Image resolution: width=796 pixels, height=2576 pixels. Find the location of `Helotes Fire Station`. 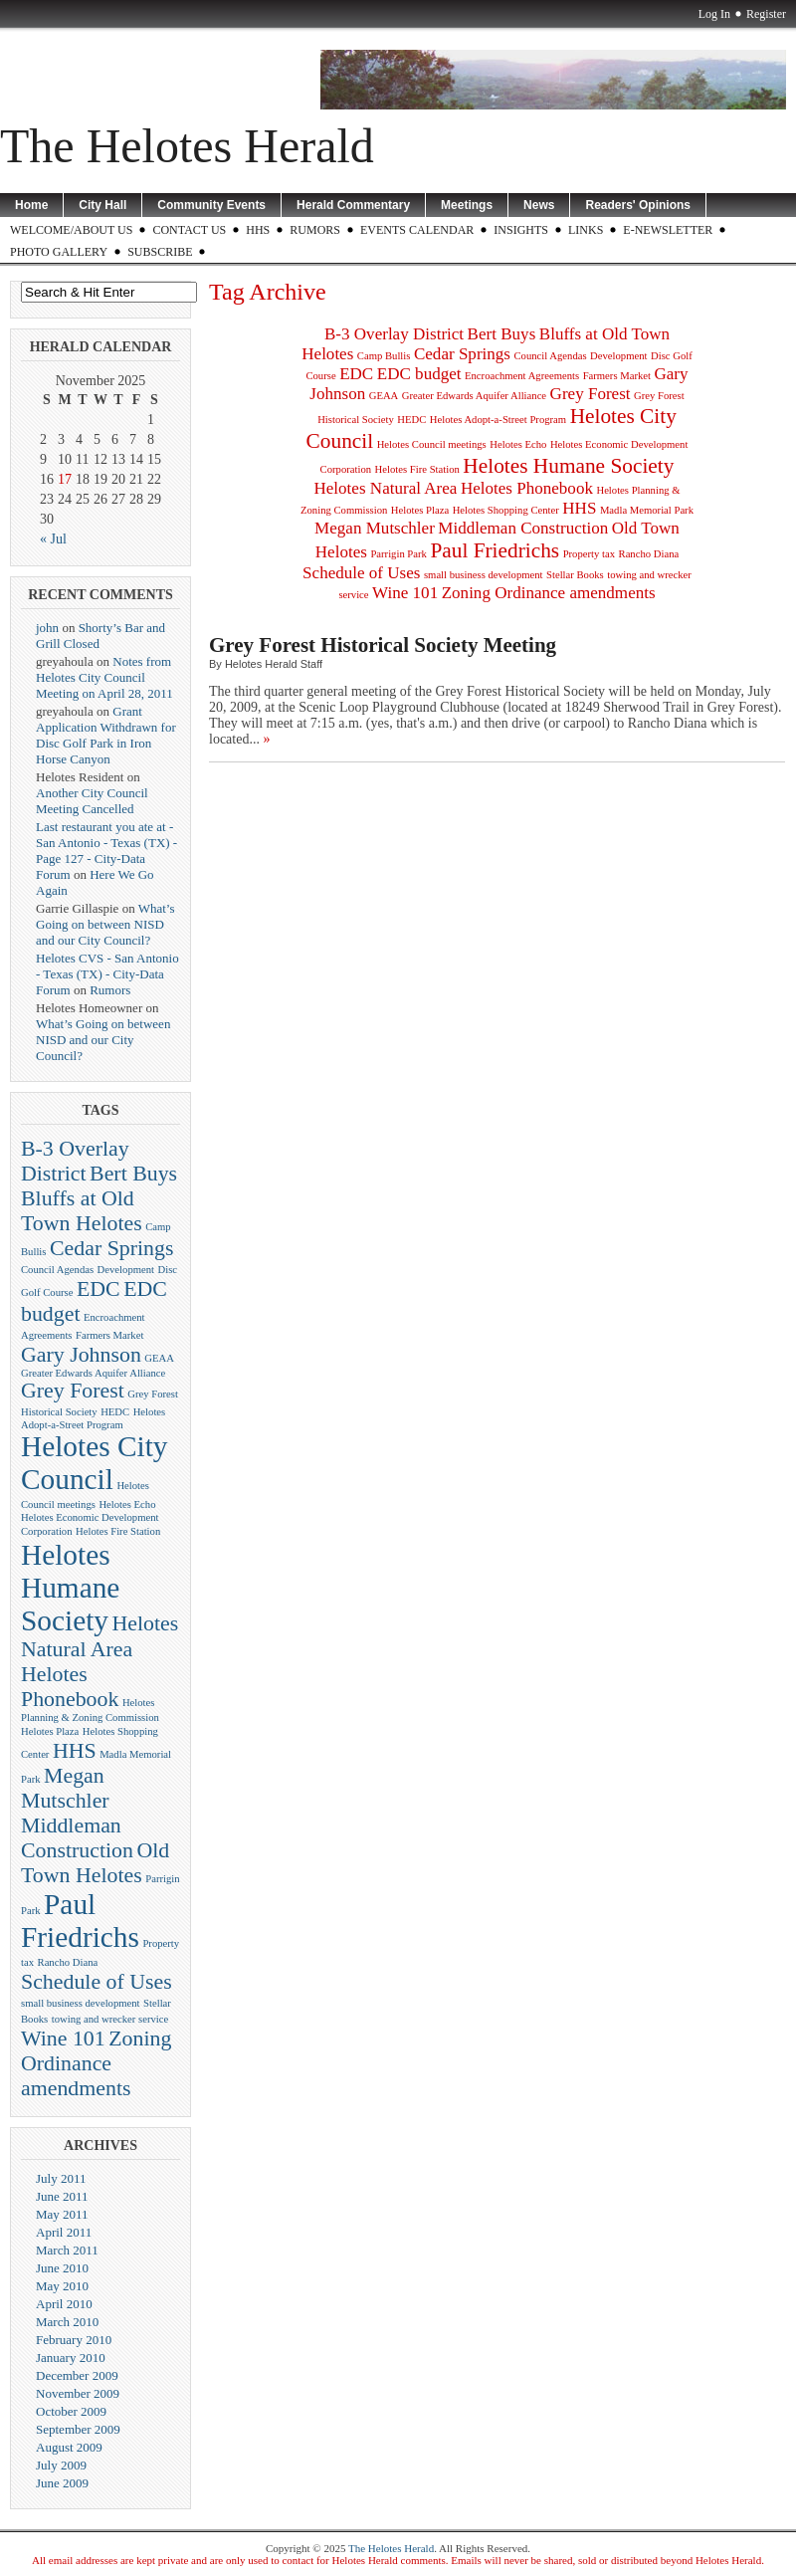

Helotes Fire Station is located at coordinates (118, 1531).